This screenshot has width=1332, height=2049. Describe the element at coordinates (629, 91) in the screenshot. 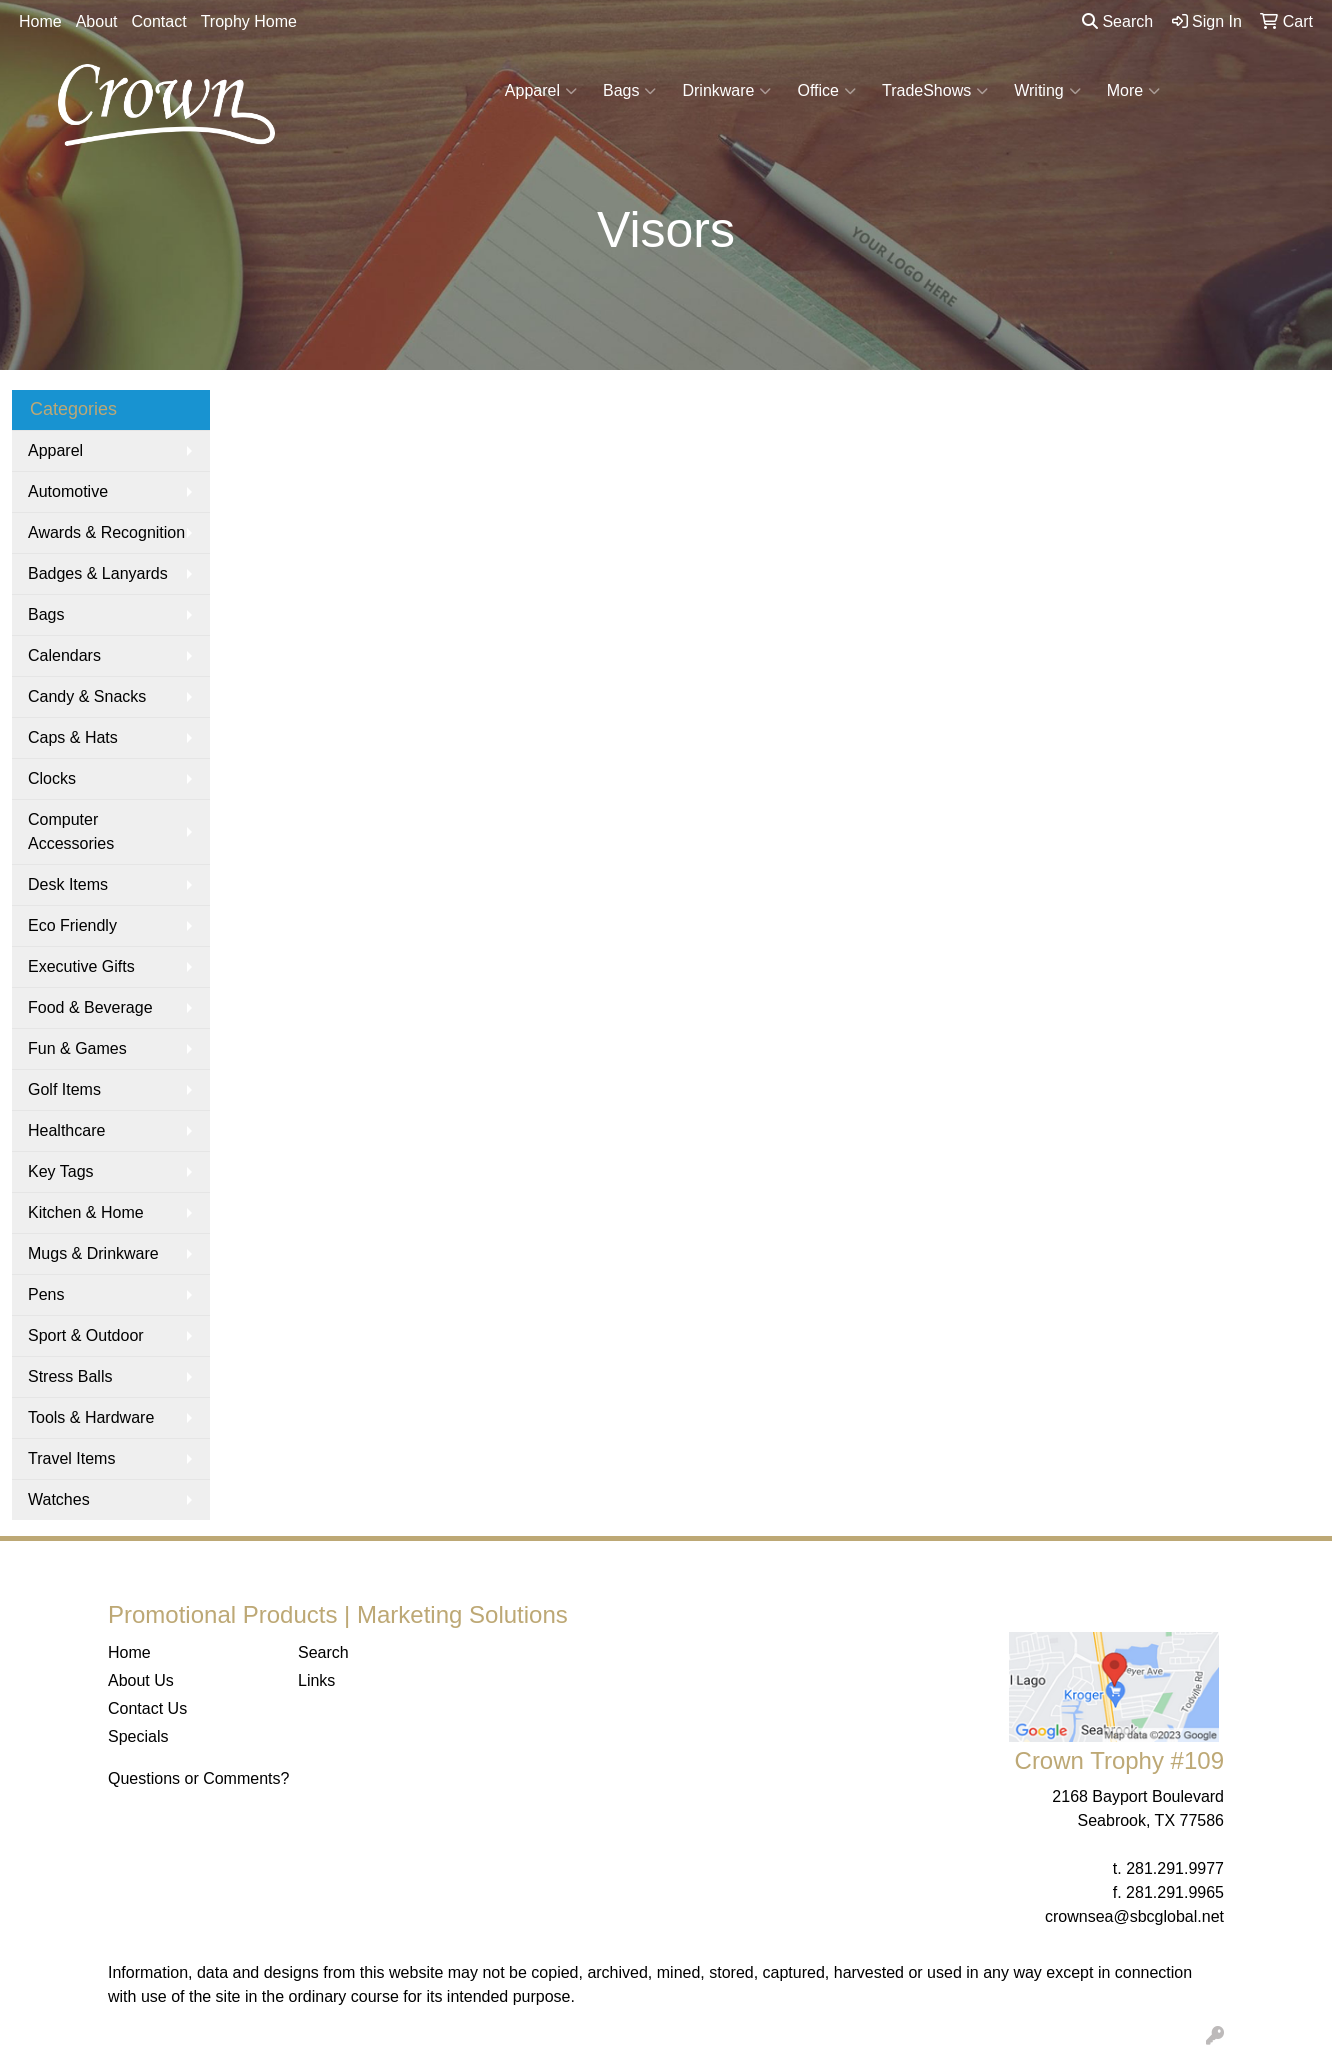

I see `Bags` at that location.